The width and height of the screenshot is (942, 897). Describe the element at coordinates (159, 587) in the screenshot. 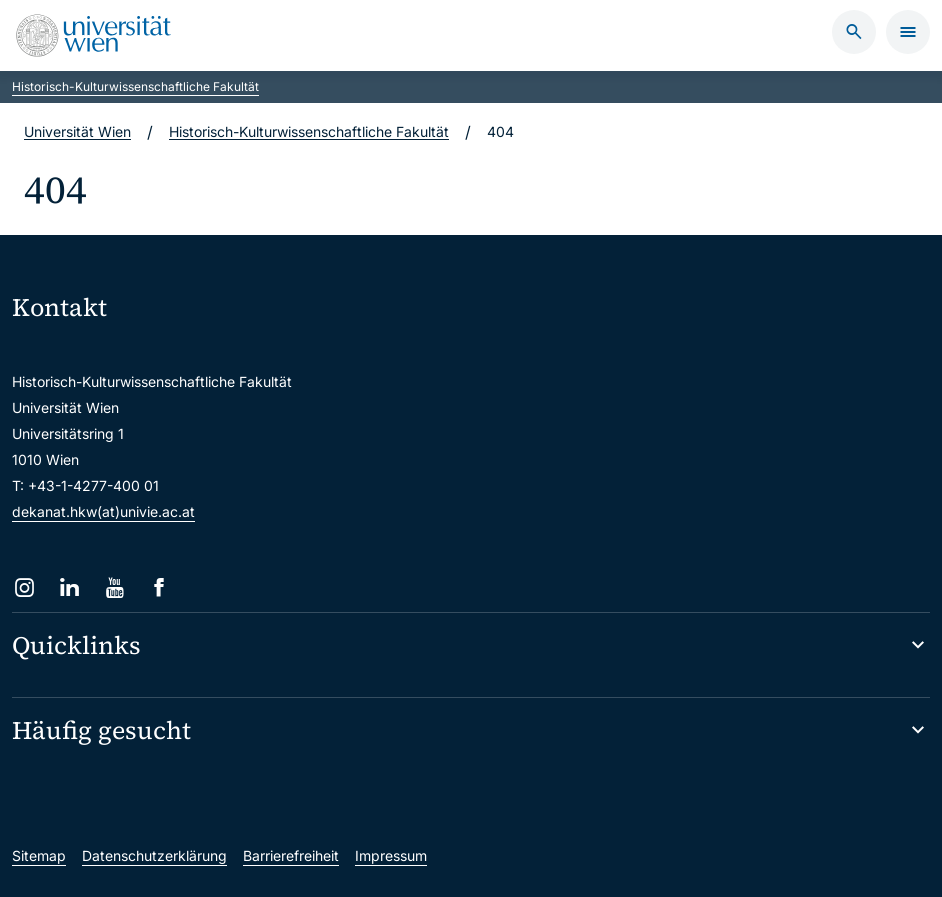

I see `[Facebook]` at that location.